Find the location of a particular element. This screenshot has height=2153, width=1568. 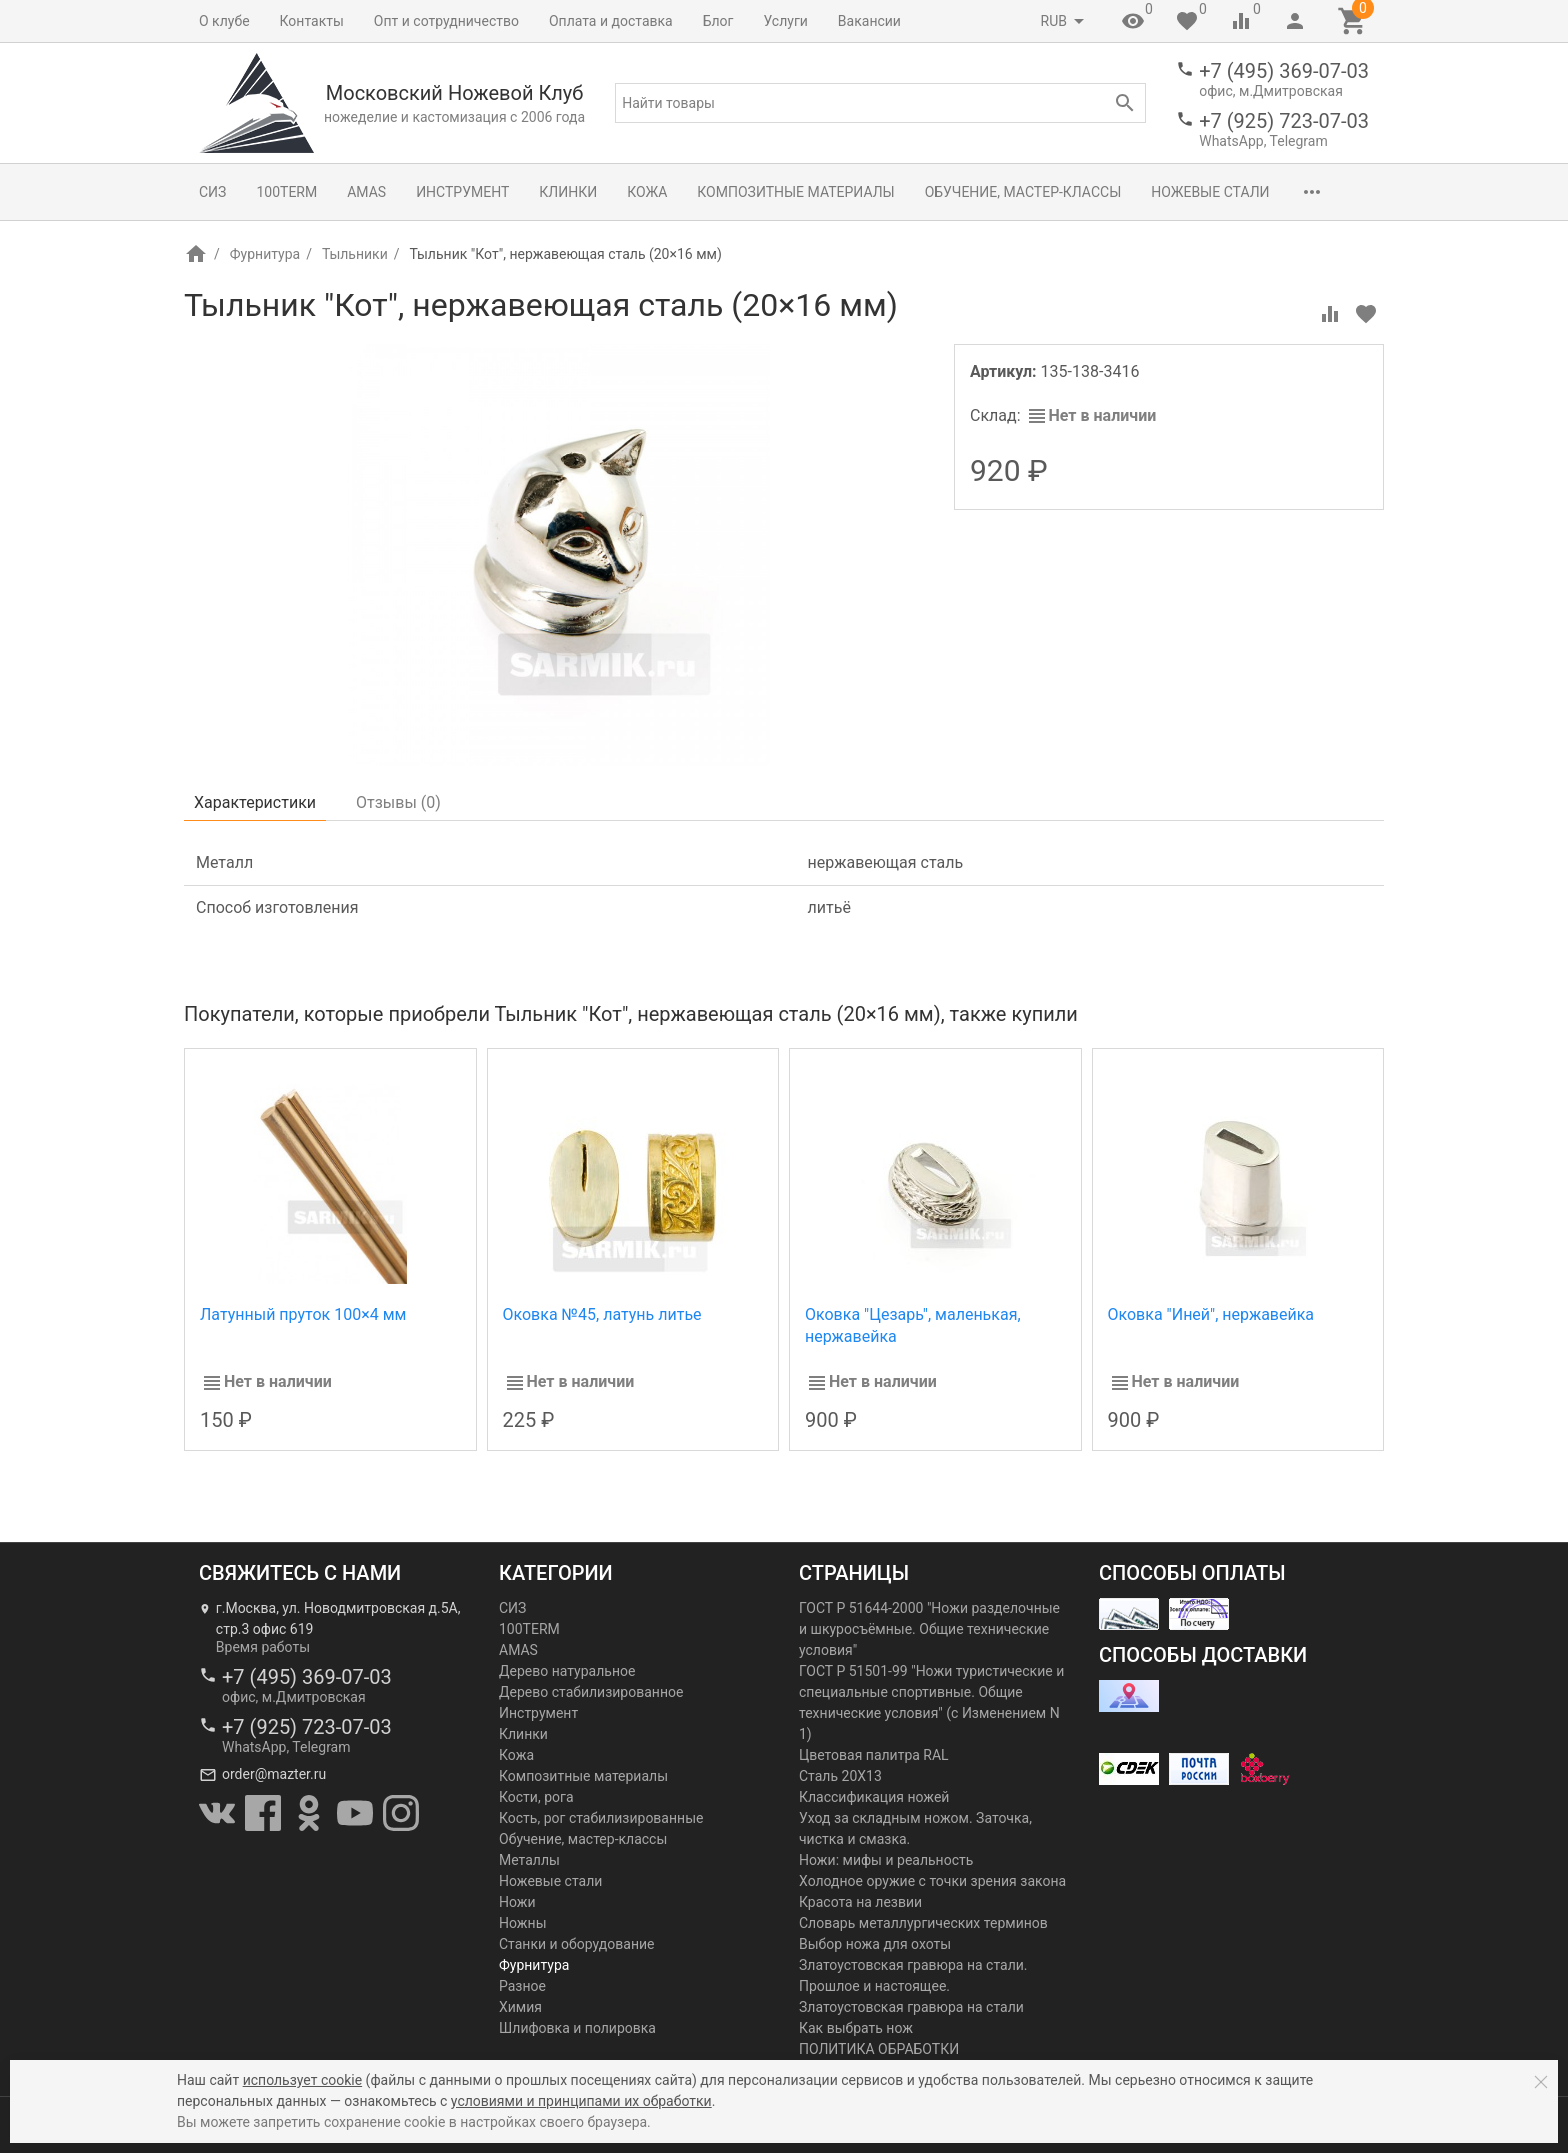

использует cookie is located at coordinates (302, 2080).